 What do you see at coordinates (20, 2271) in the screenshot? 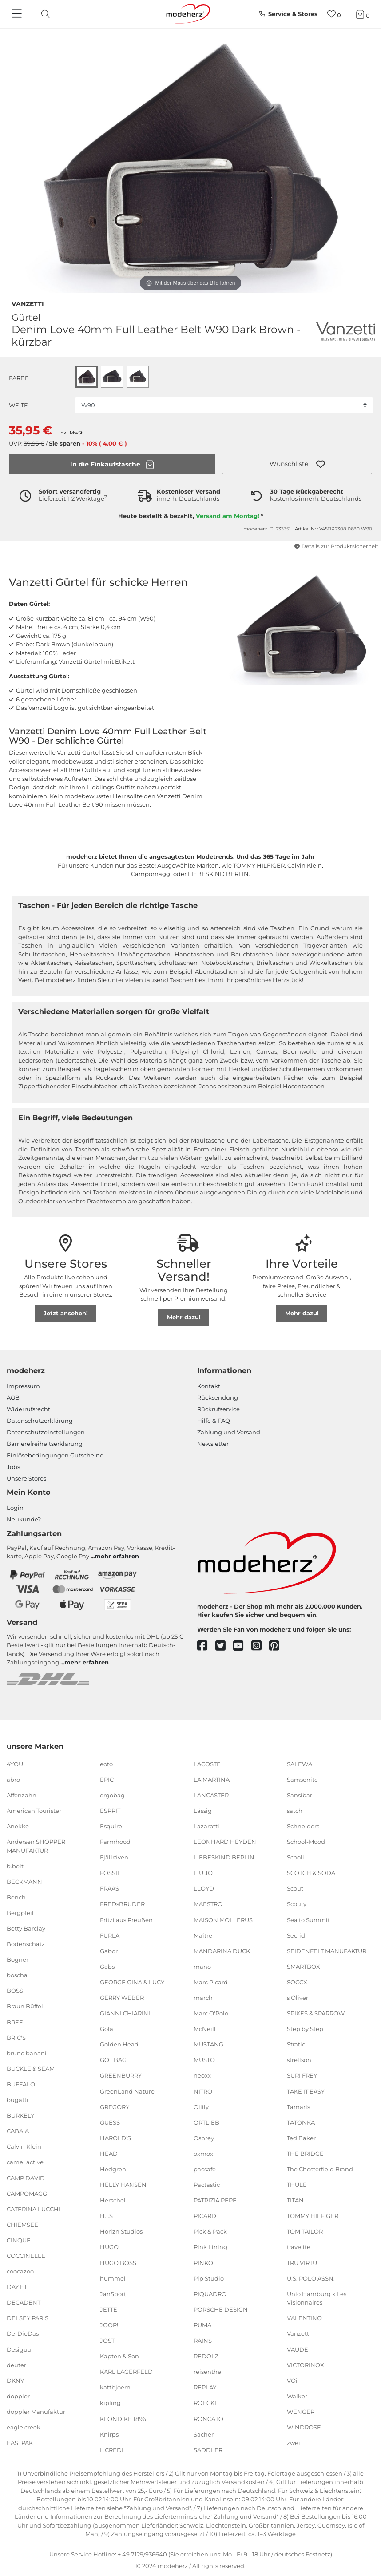
I see `coocazoo` at bounding box center [20, 2271].